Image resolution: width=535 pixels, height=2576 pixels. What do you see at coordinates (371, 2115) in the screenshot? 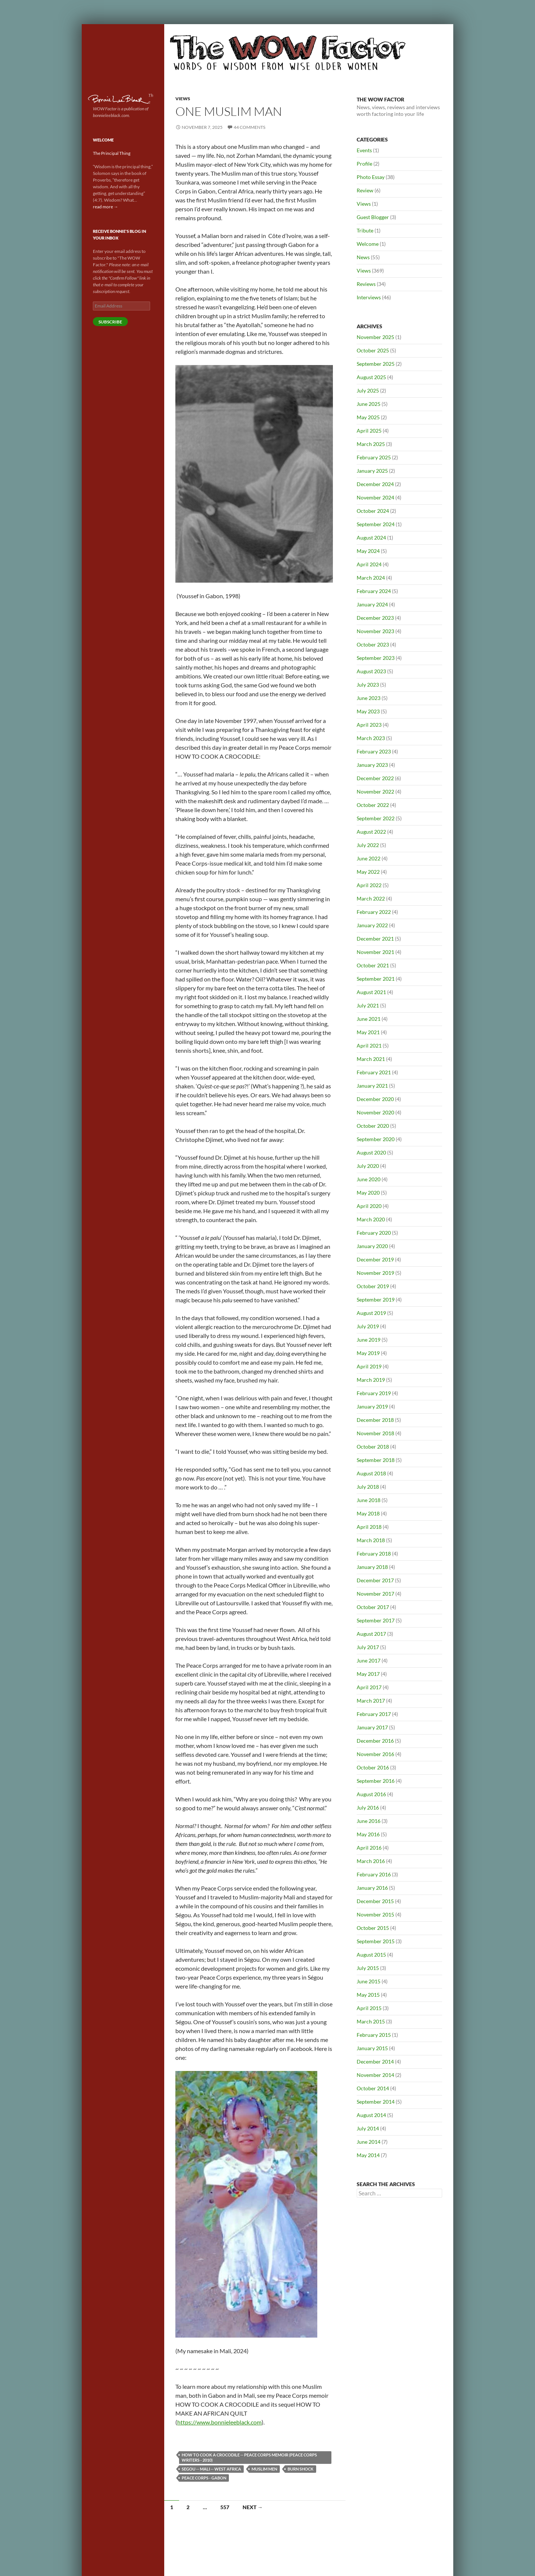
I see `August 2014` at bounding box center [371, 2115].